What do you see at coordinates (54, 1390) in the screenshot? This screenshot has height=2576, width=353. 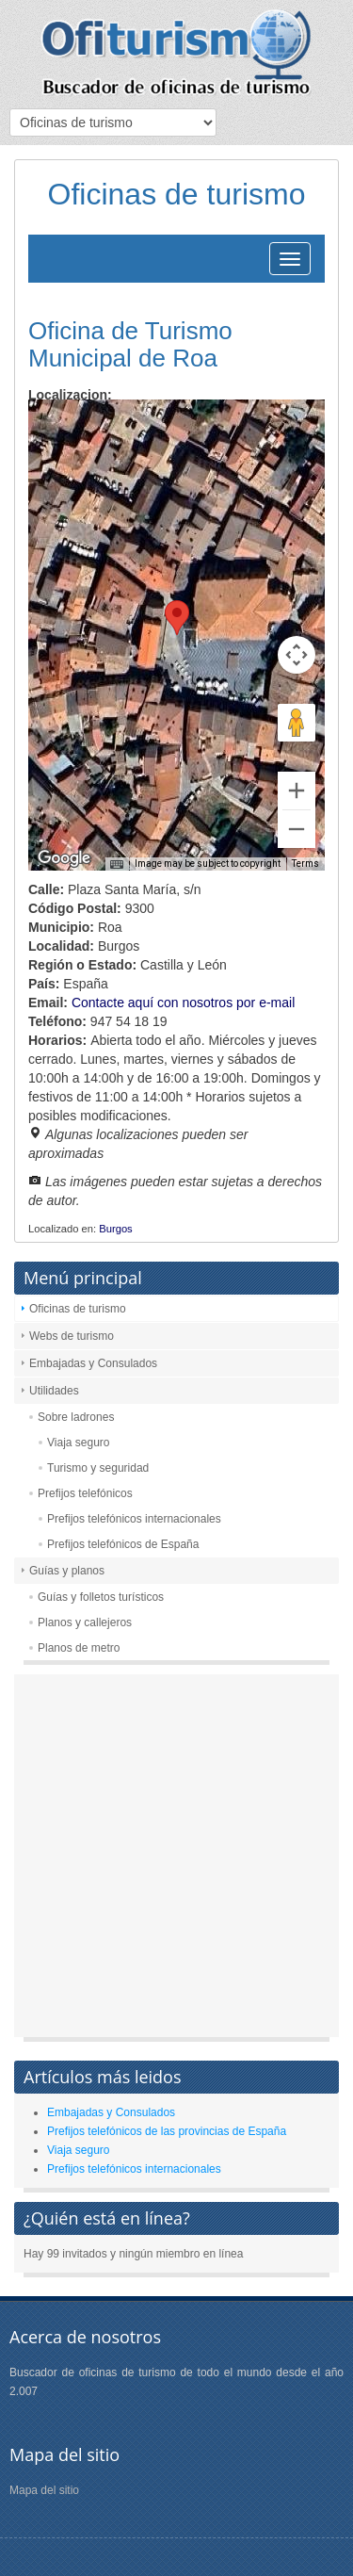 I see `Utilidades` at bounding box center [54, 1390].